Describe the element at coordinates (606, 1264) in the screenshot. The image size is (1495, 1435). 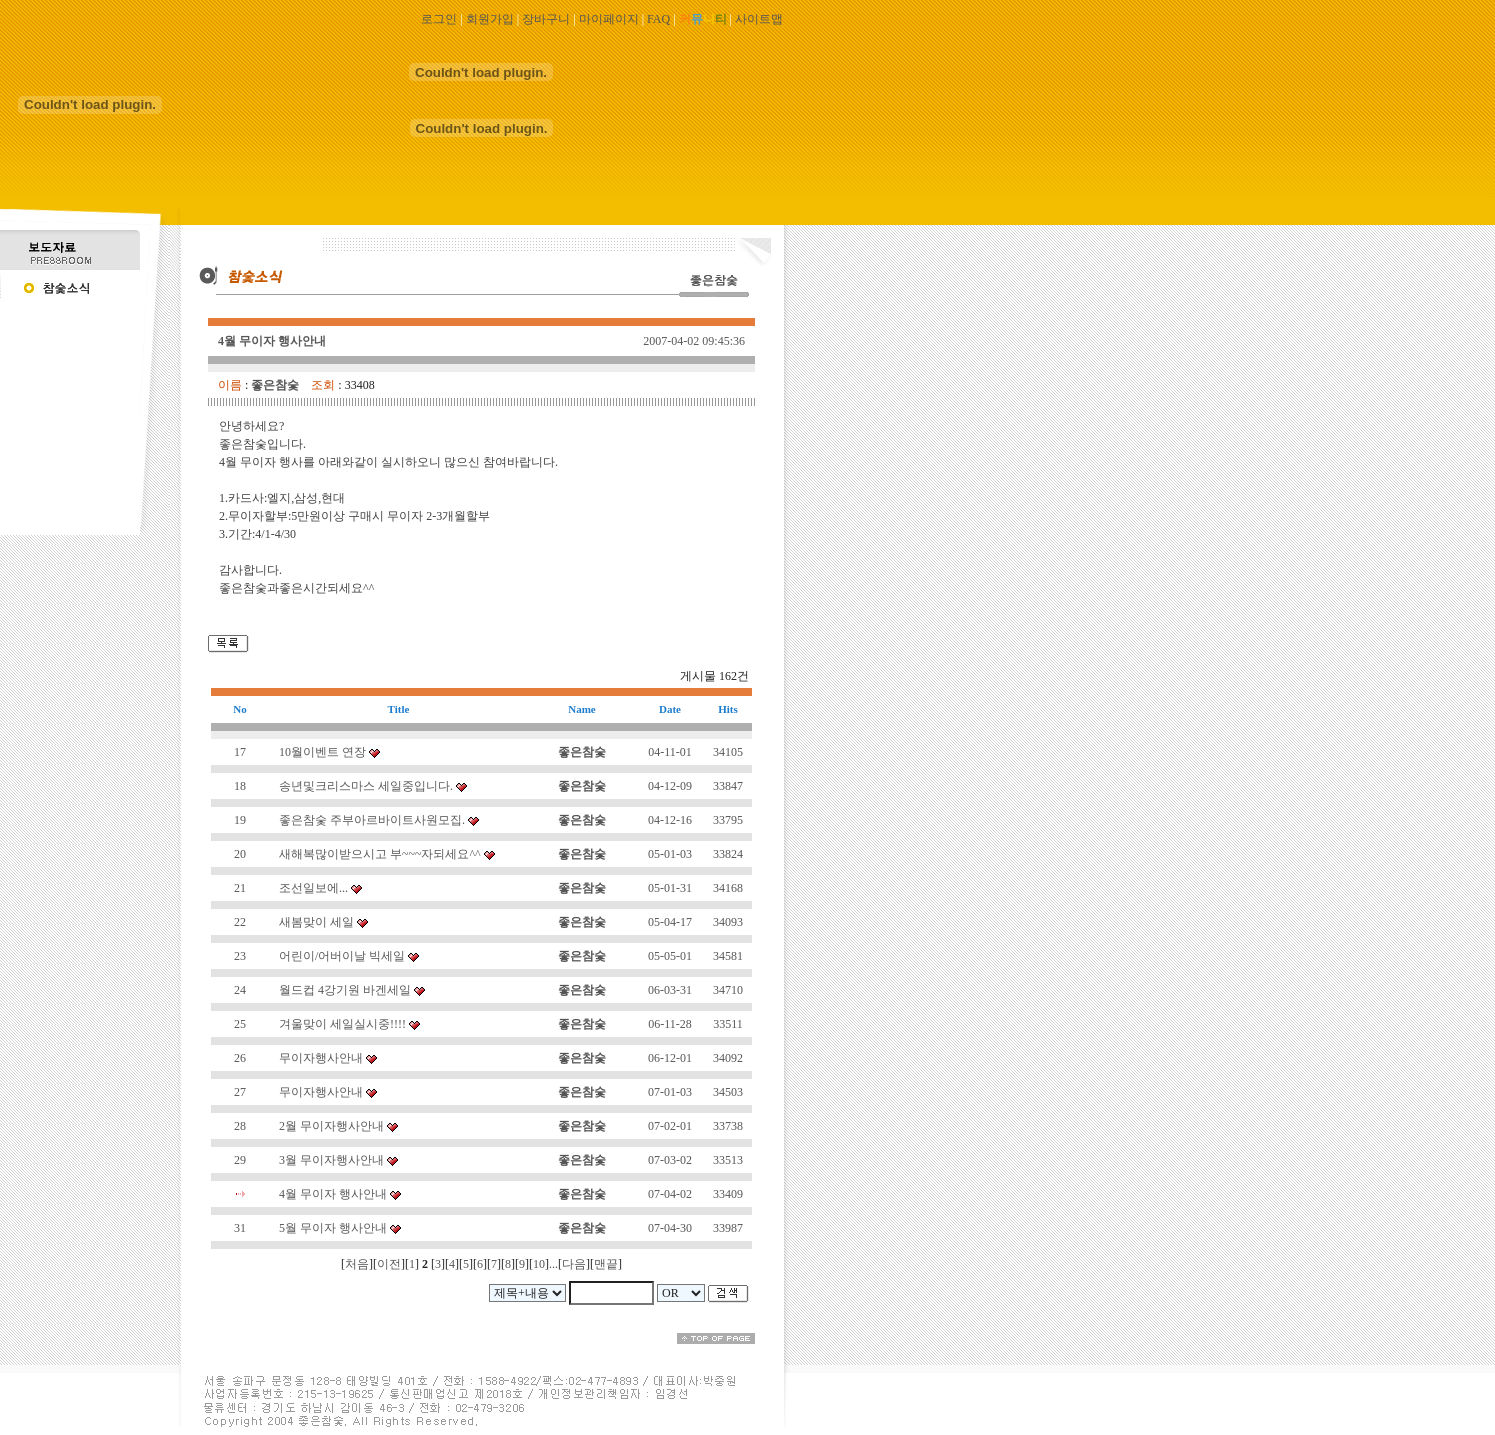
I see `맨끝` at that location.